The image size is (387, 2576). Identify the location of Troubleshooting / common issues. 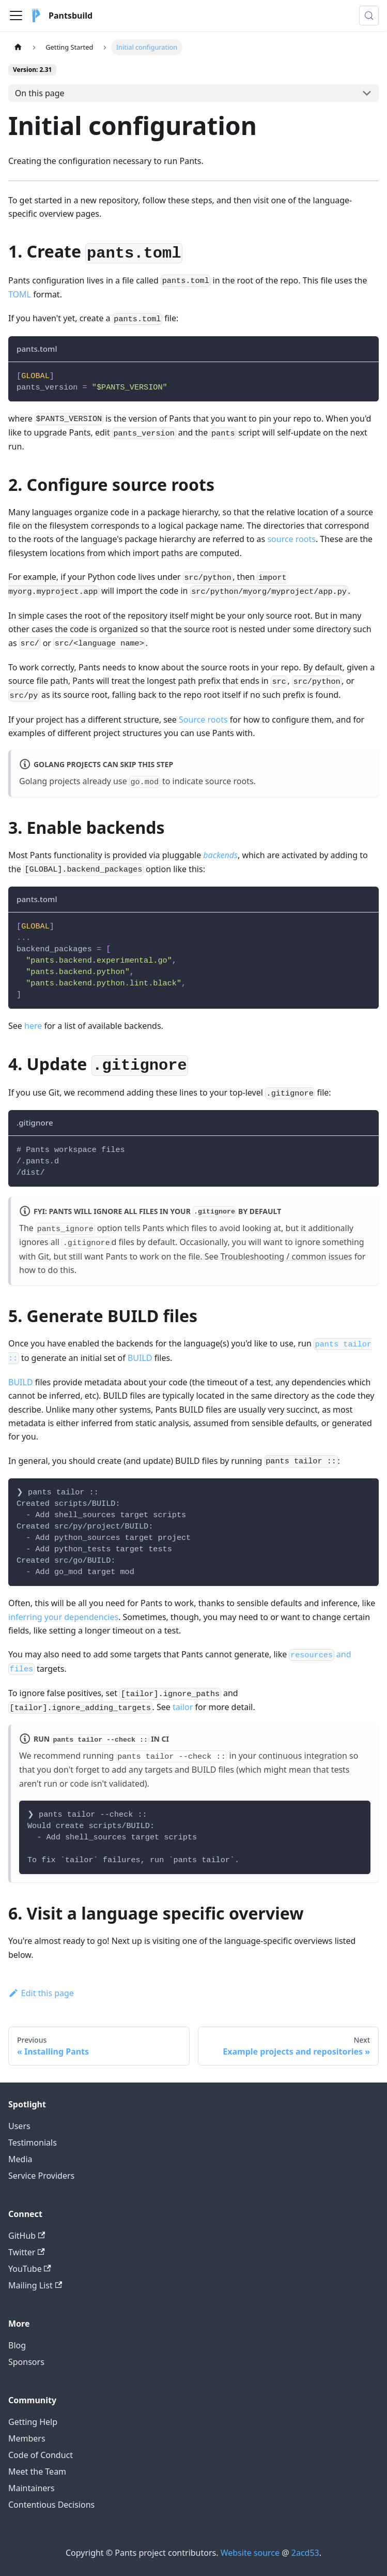
(286, 1256).